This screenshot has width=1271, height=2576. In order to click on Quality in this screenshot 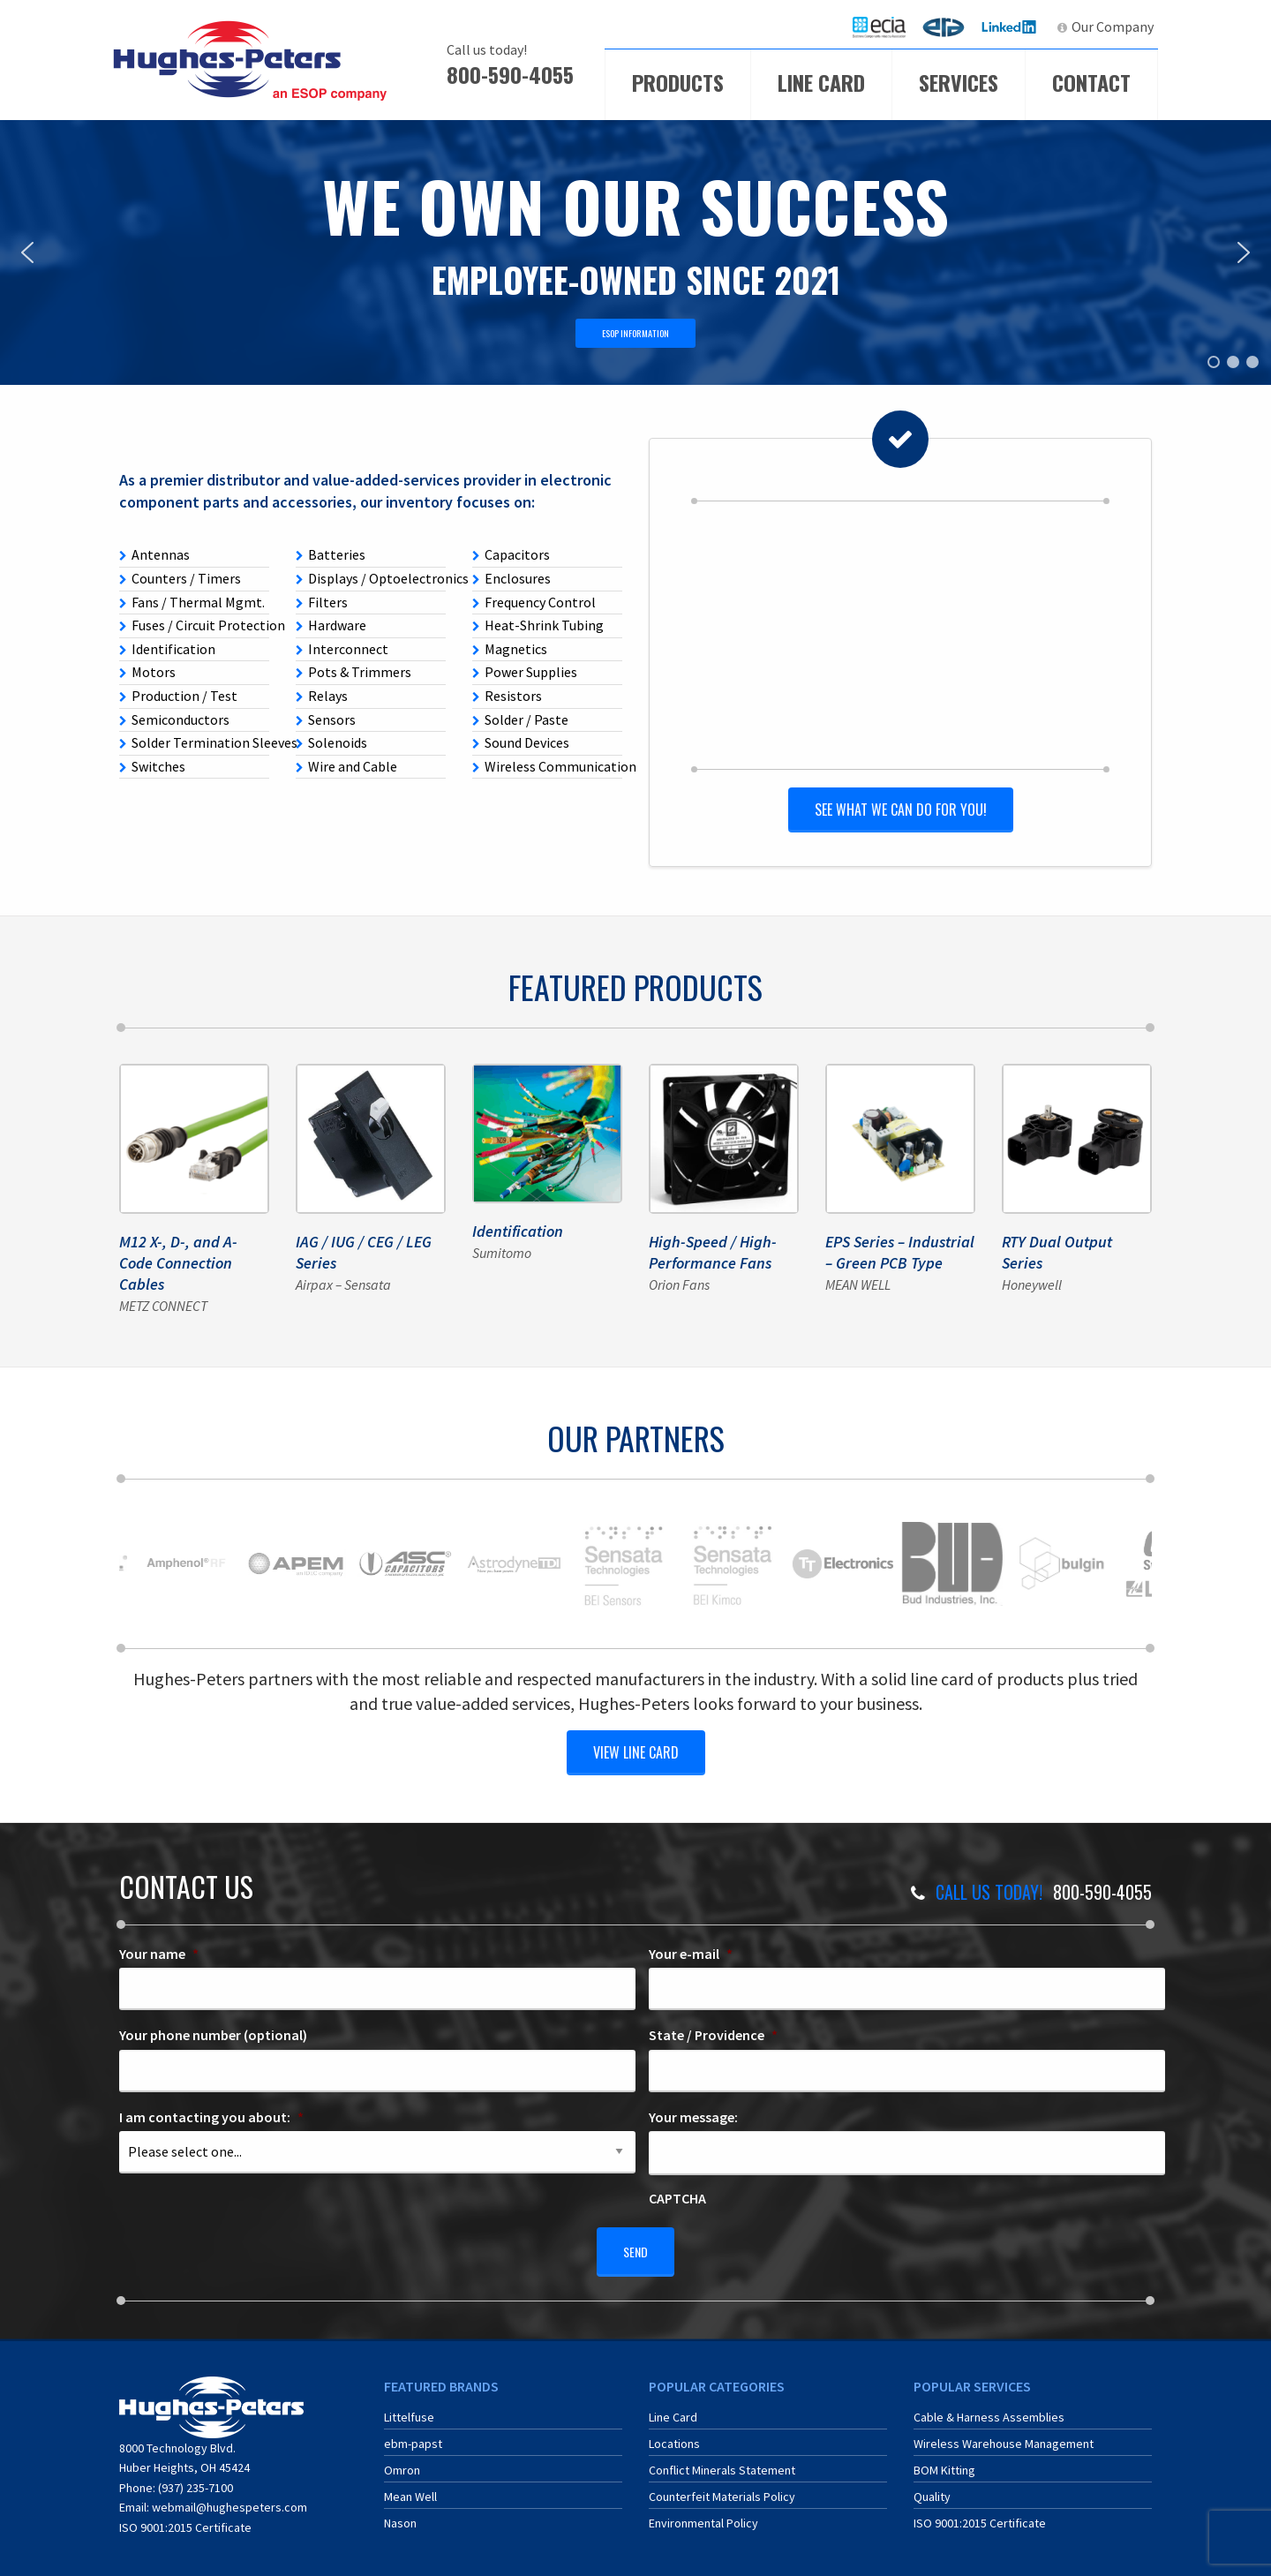, I will do `click(932, 2486)`.